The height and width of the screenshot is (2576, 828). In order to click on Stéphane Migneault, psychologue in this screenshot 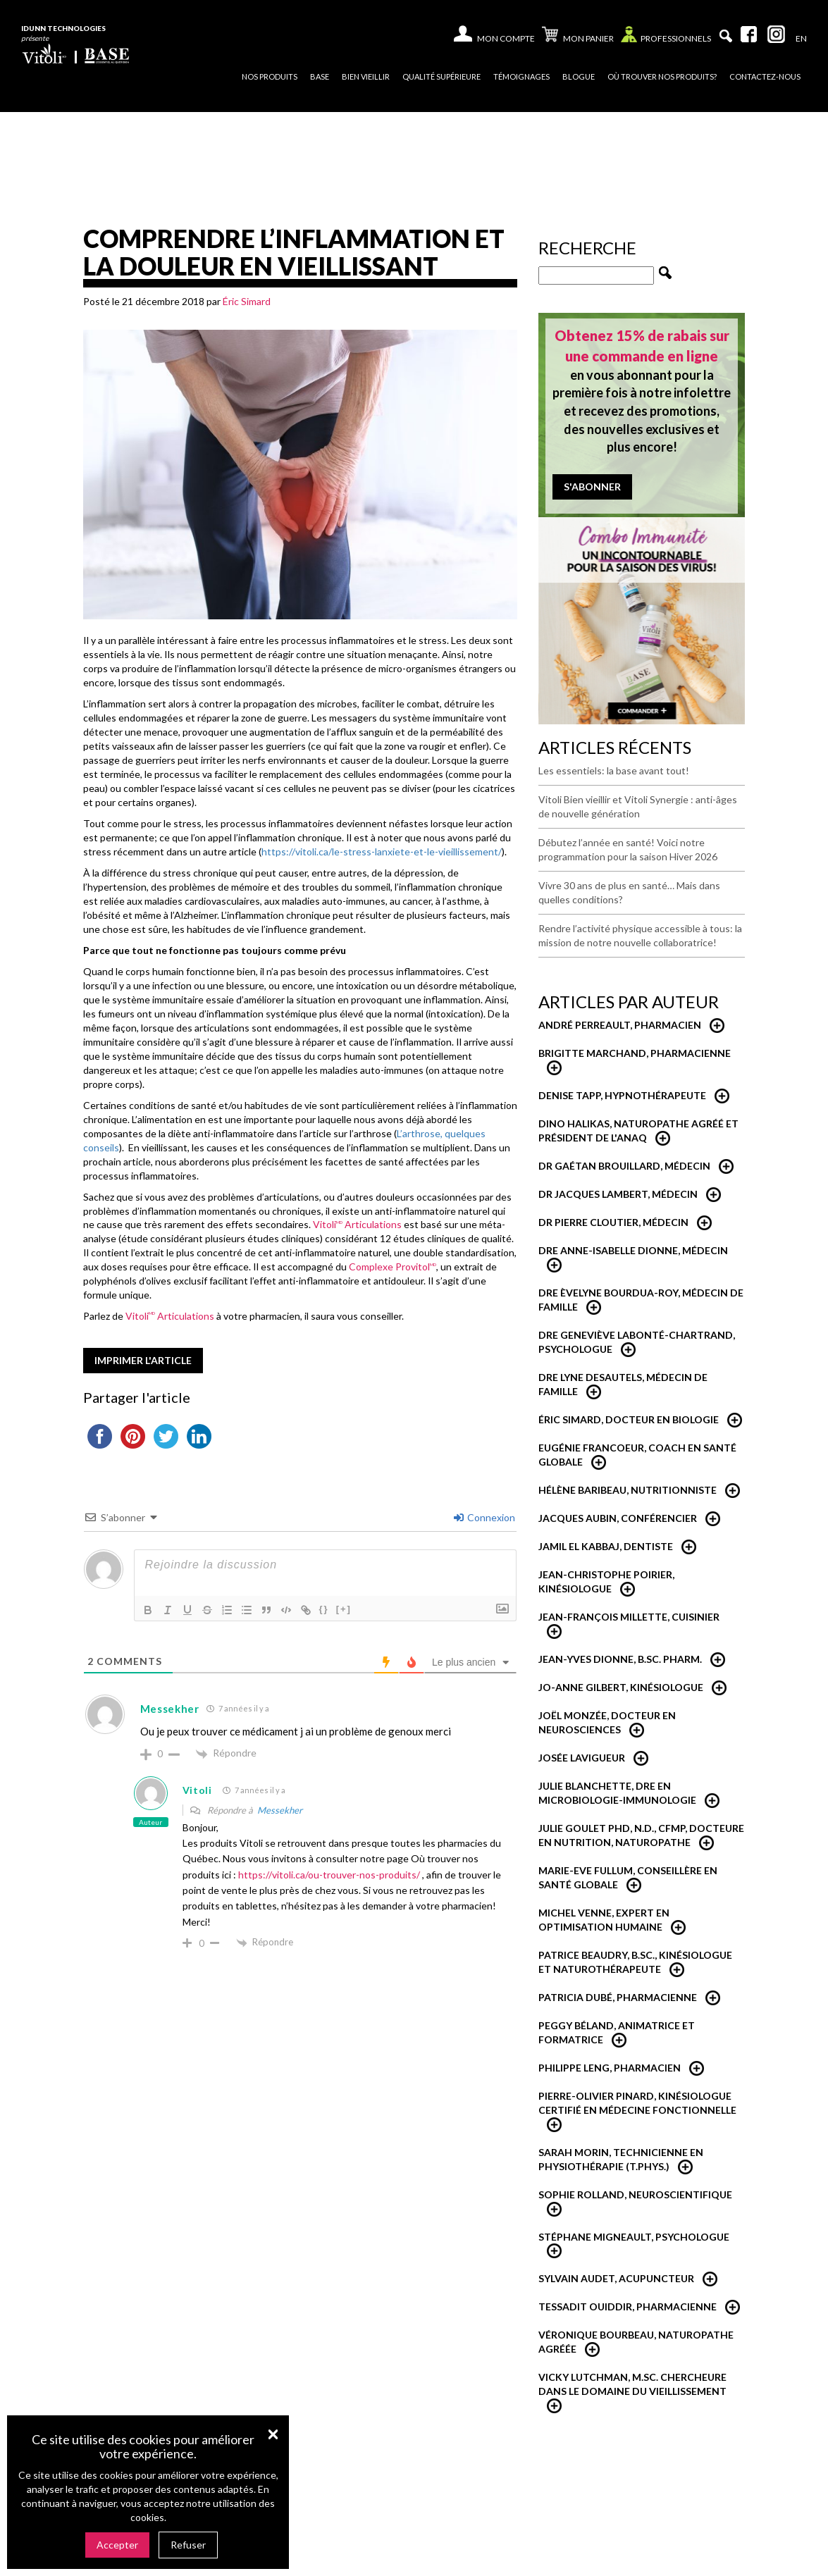, I will do `click(633, 2237)`.